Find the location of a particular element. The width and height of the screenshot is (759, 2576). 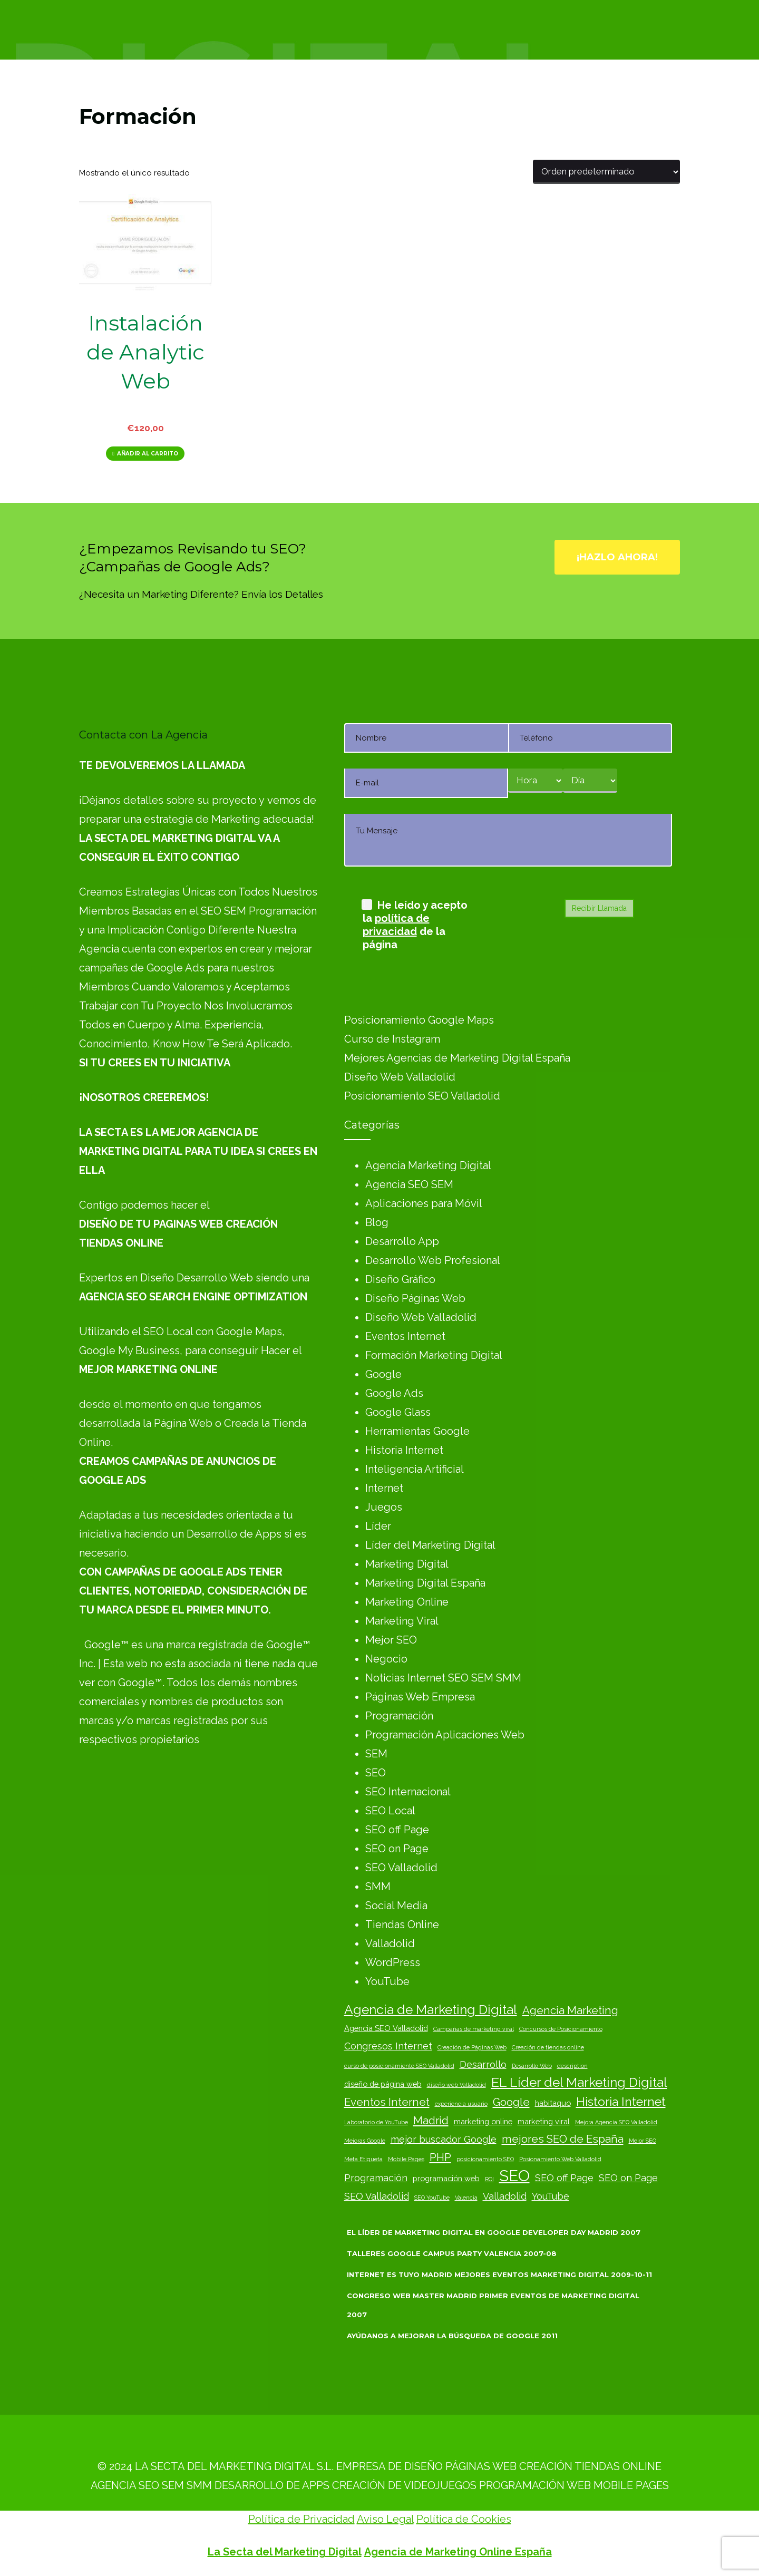

Congreso Web Master Madrid Primer Eventos de Marketing Digital 2007 is located at coordinates (493, 2305).